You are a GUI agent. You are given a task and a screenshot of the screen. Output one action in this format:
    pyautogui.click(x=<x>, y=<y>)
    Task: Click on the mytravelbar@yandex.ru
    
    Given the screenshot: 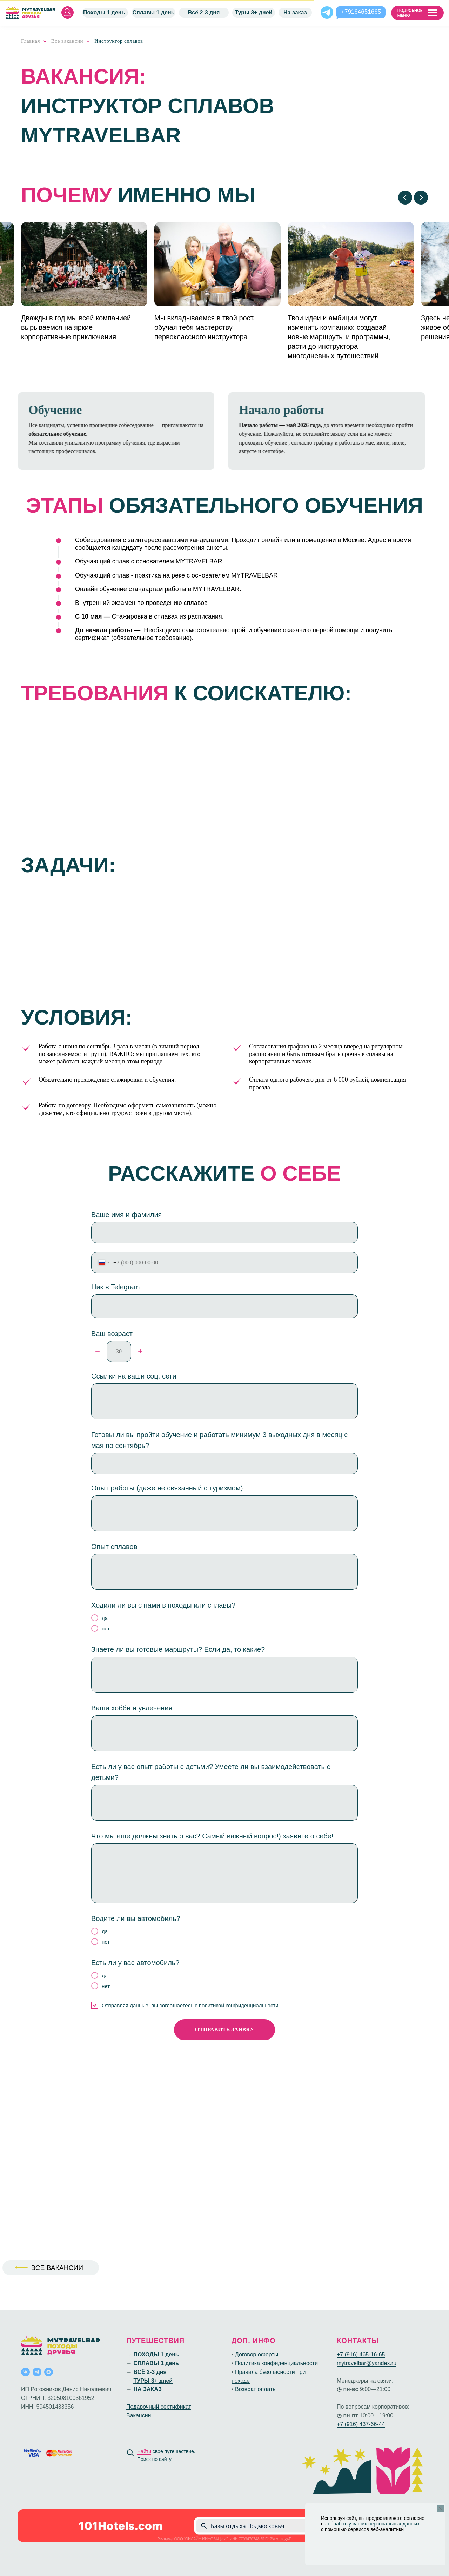 What is the action you would take?
    pyautogui.click(x=366, y=2363)
    